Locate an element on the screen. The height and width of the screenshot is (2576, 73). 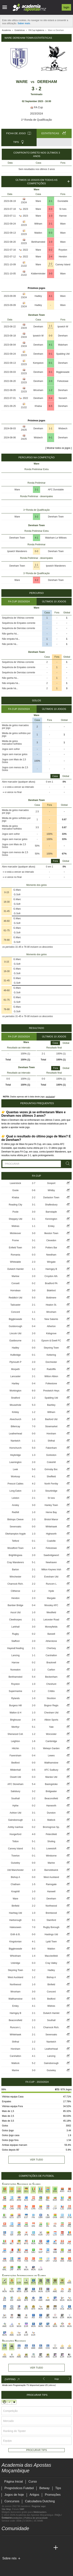
Worcester is located at coordinates (51, 1734).